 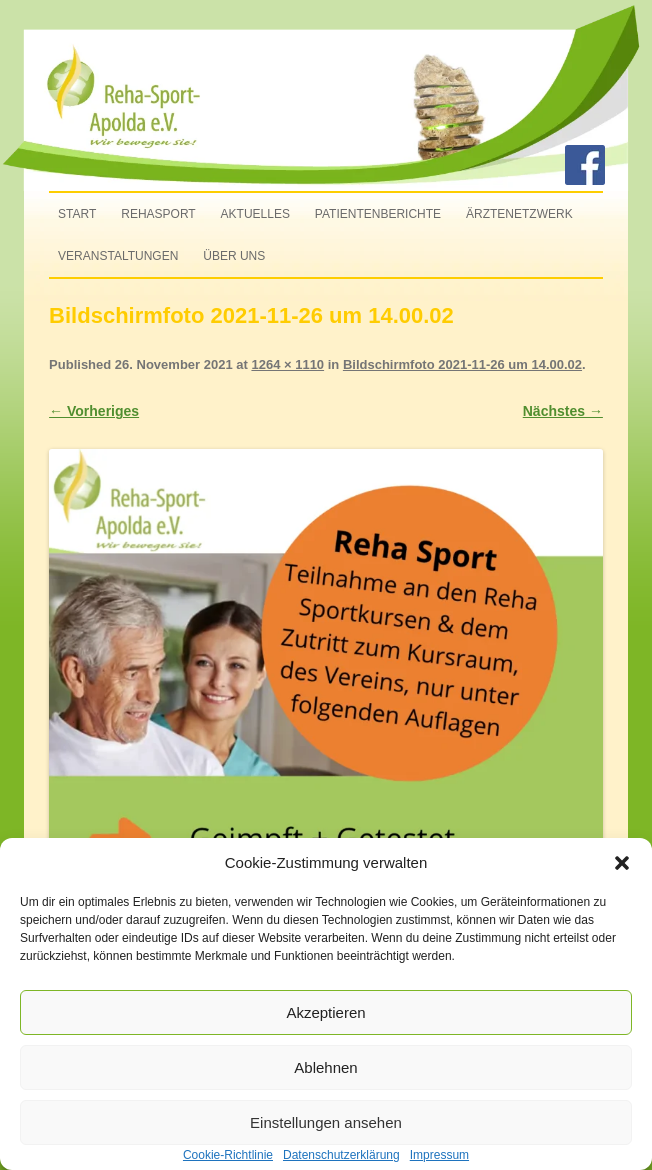 I want to click on Rehasport, so click(x=158, y=214).